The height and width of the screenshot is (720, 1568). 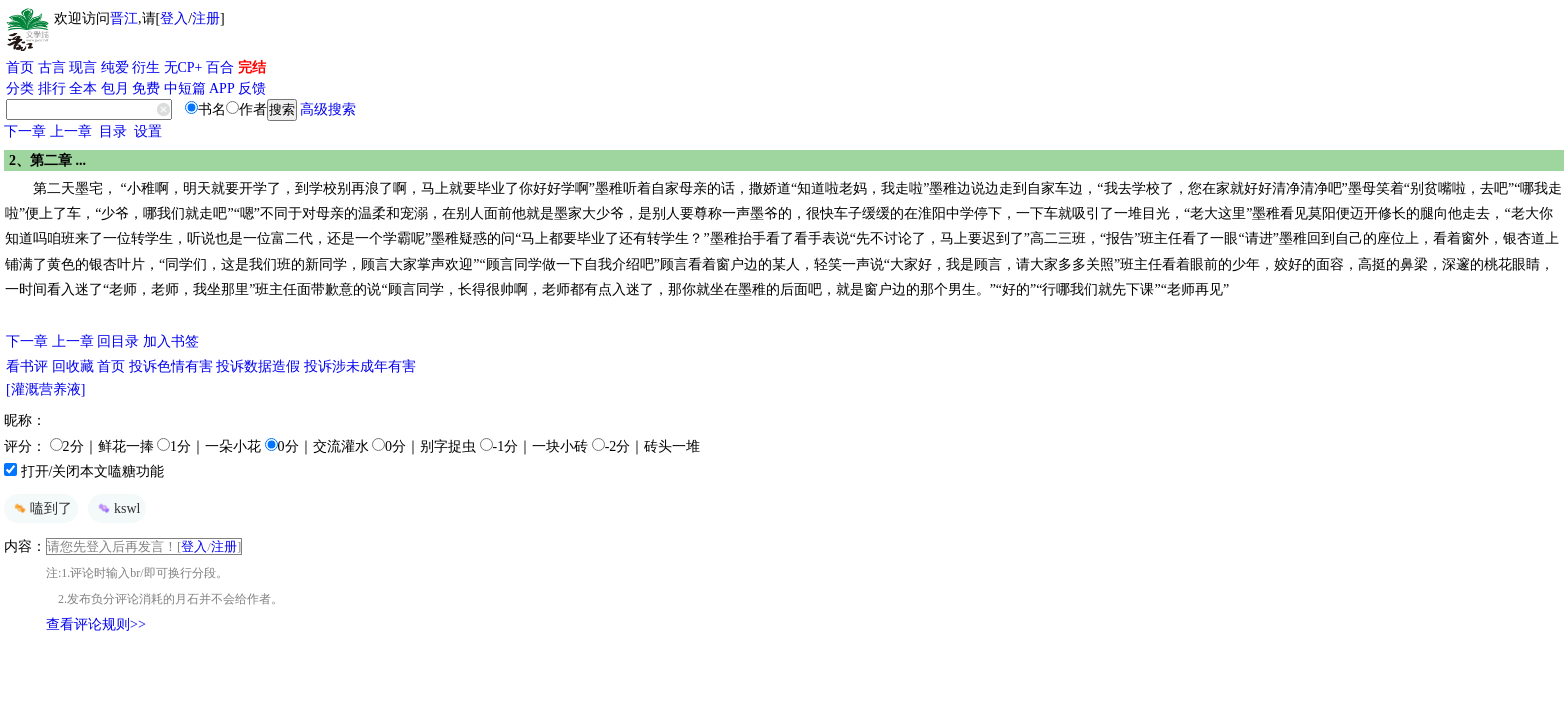 I want to click on 高级搜索, so click(x=328, y=109).